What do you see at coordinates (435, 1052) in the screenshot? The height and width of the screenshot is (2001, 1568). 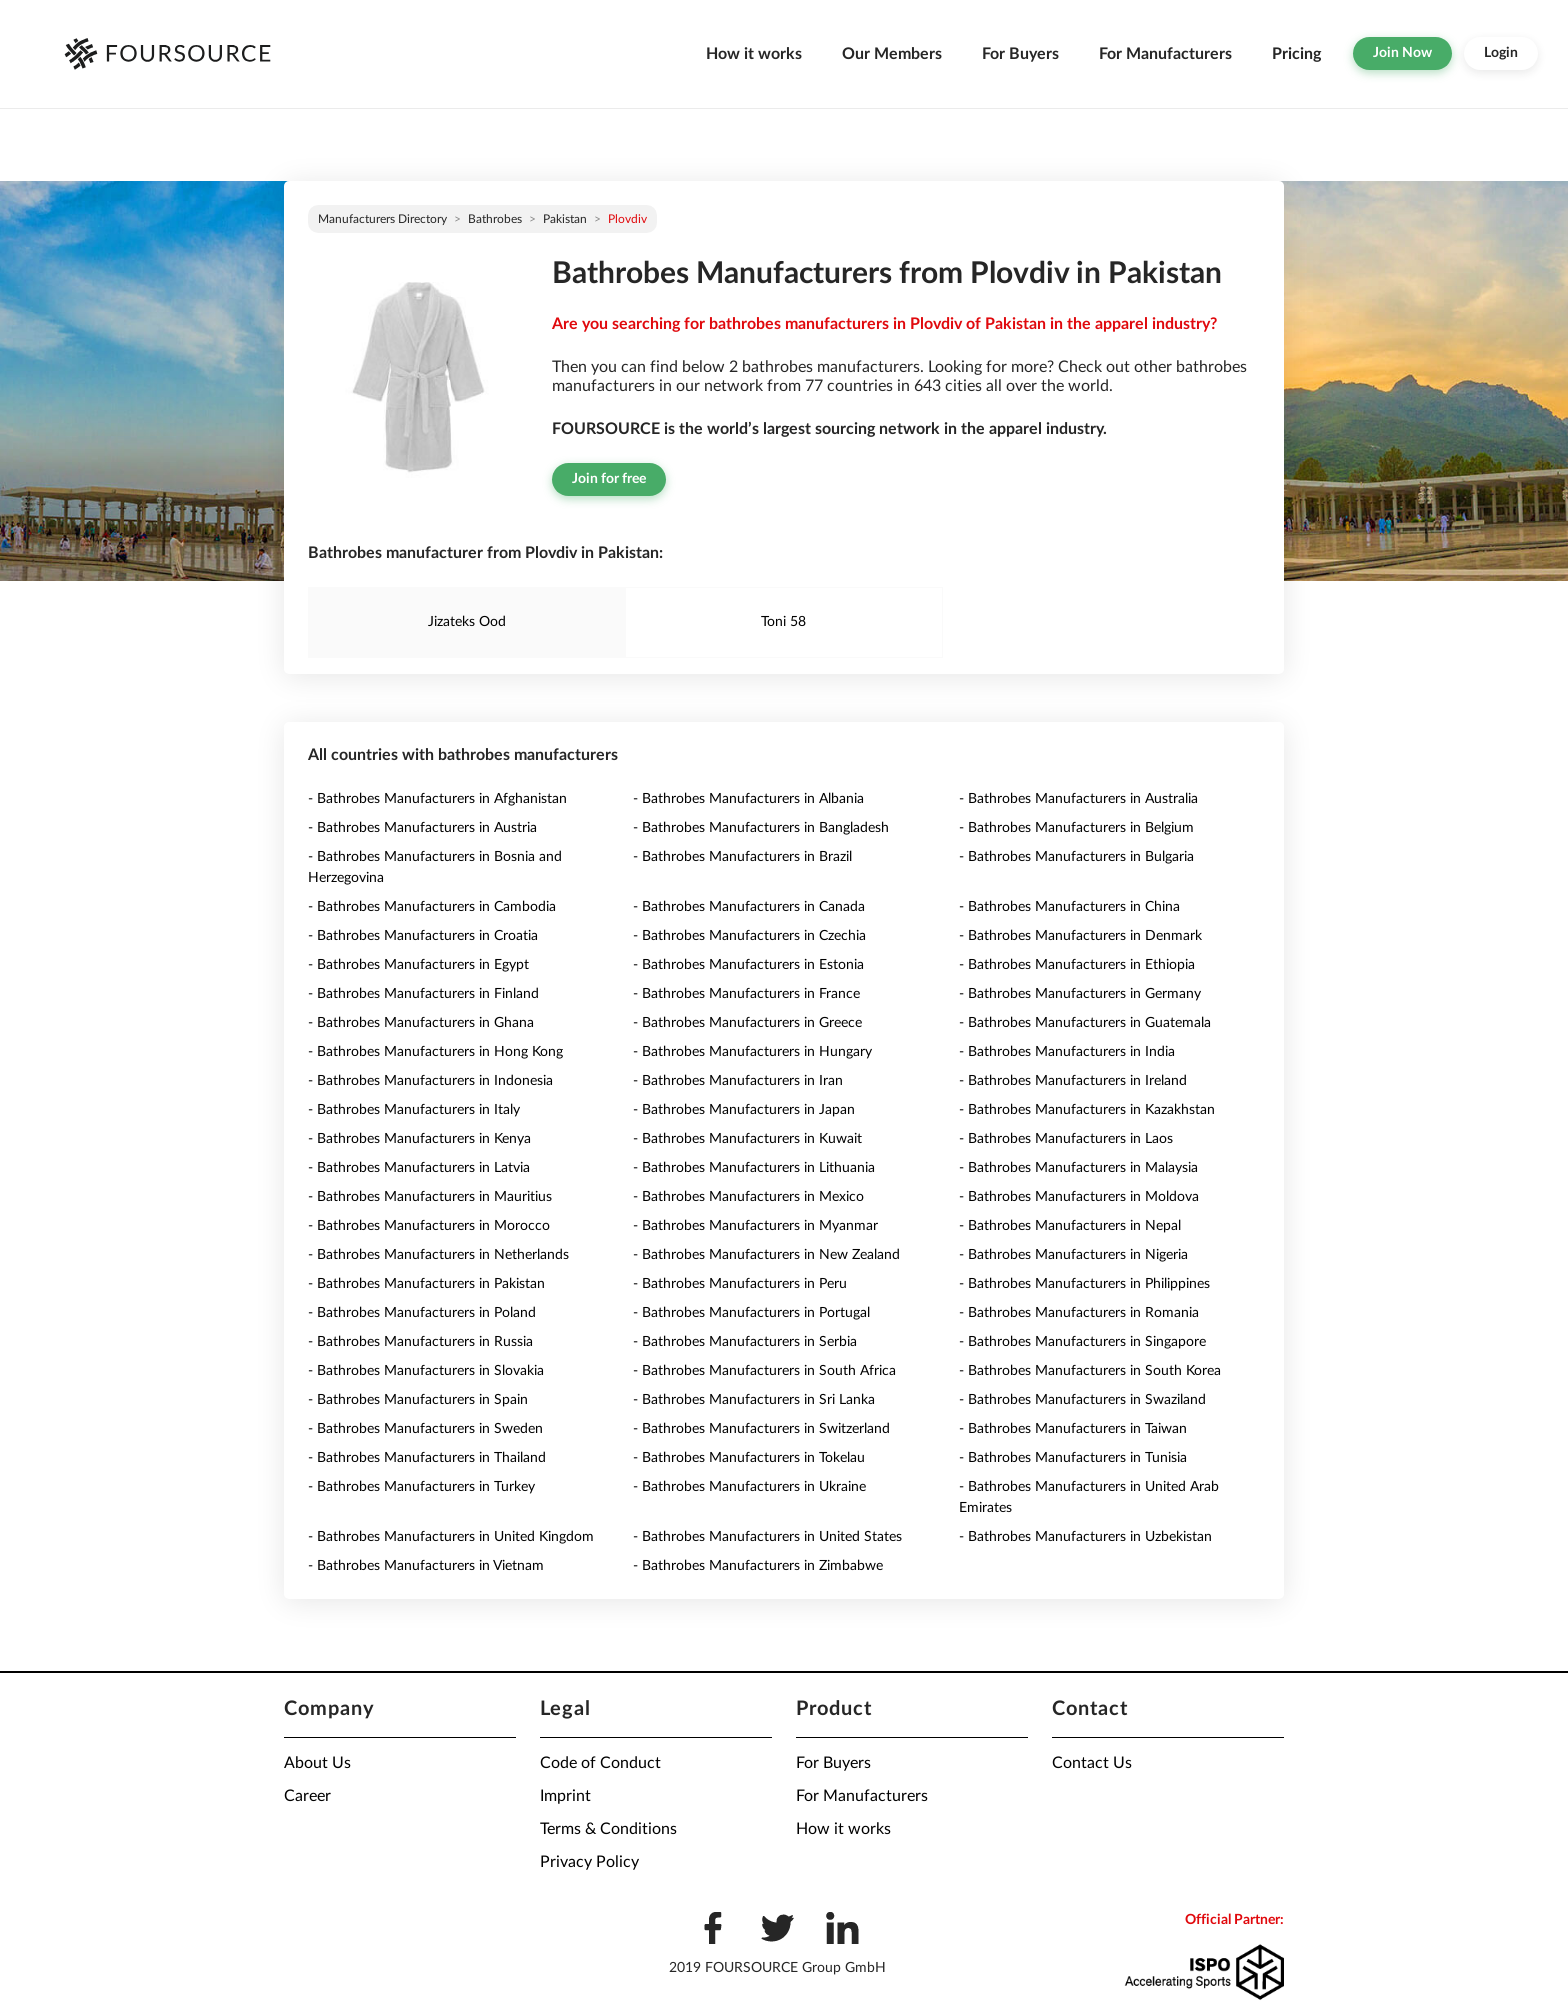 I see `- Bathrobes Manufacturers in Hong Kong` at bounding box center [435, 1052].